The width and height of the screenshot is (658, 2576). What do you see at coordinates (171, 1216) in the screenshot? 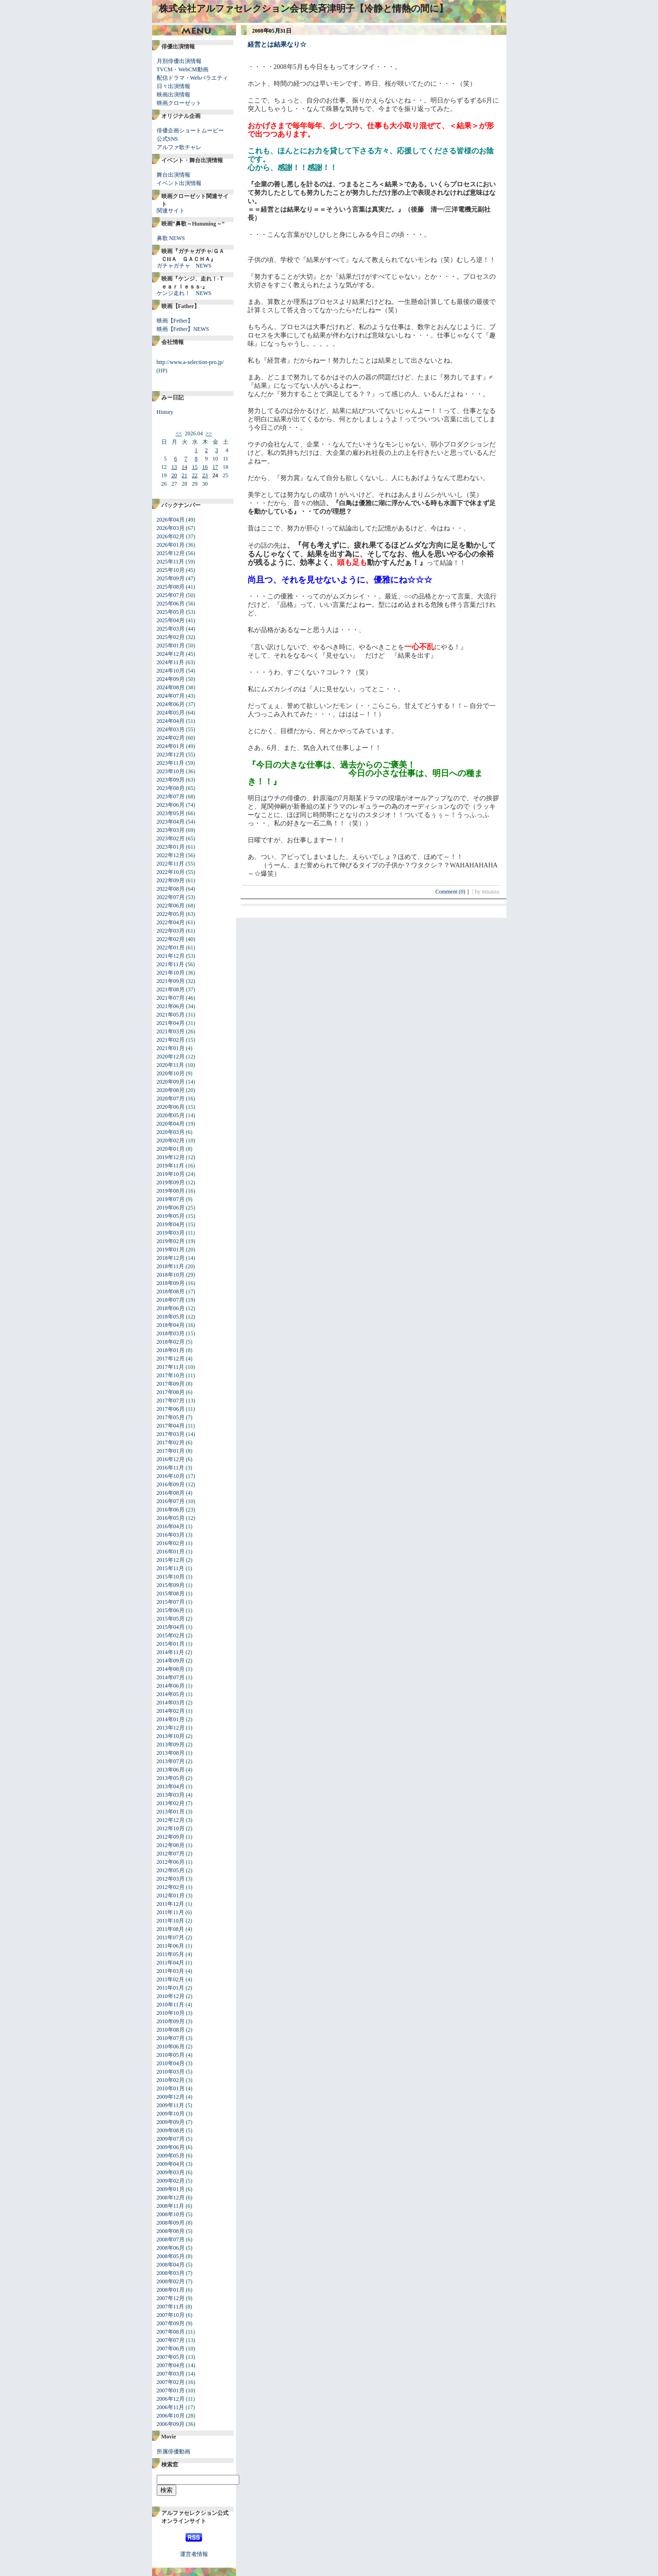
I see `2019年05月` at bounding box center [171, 1216].